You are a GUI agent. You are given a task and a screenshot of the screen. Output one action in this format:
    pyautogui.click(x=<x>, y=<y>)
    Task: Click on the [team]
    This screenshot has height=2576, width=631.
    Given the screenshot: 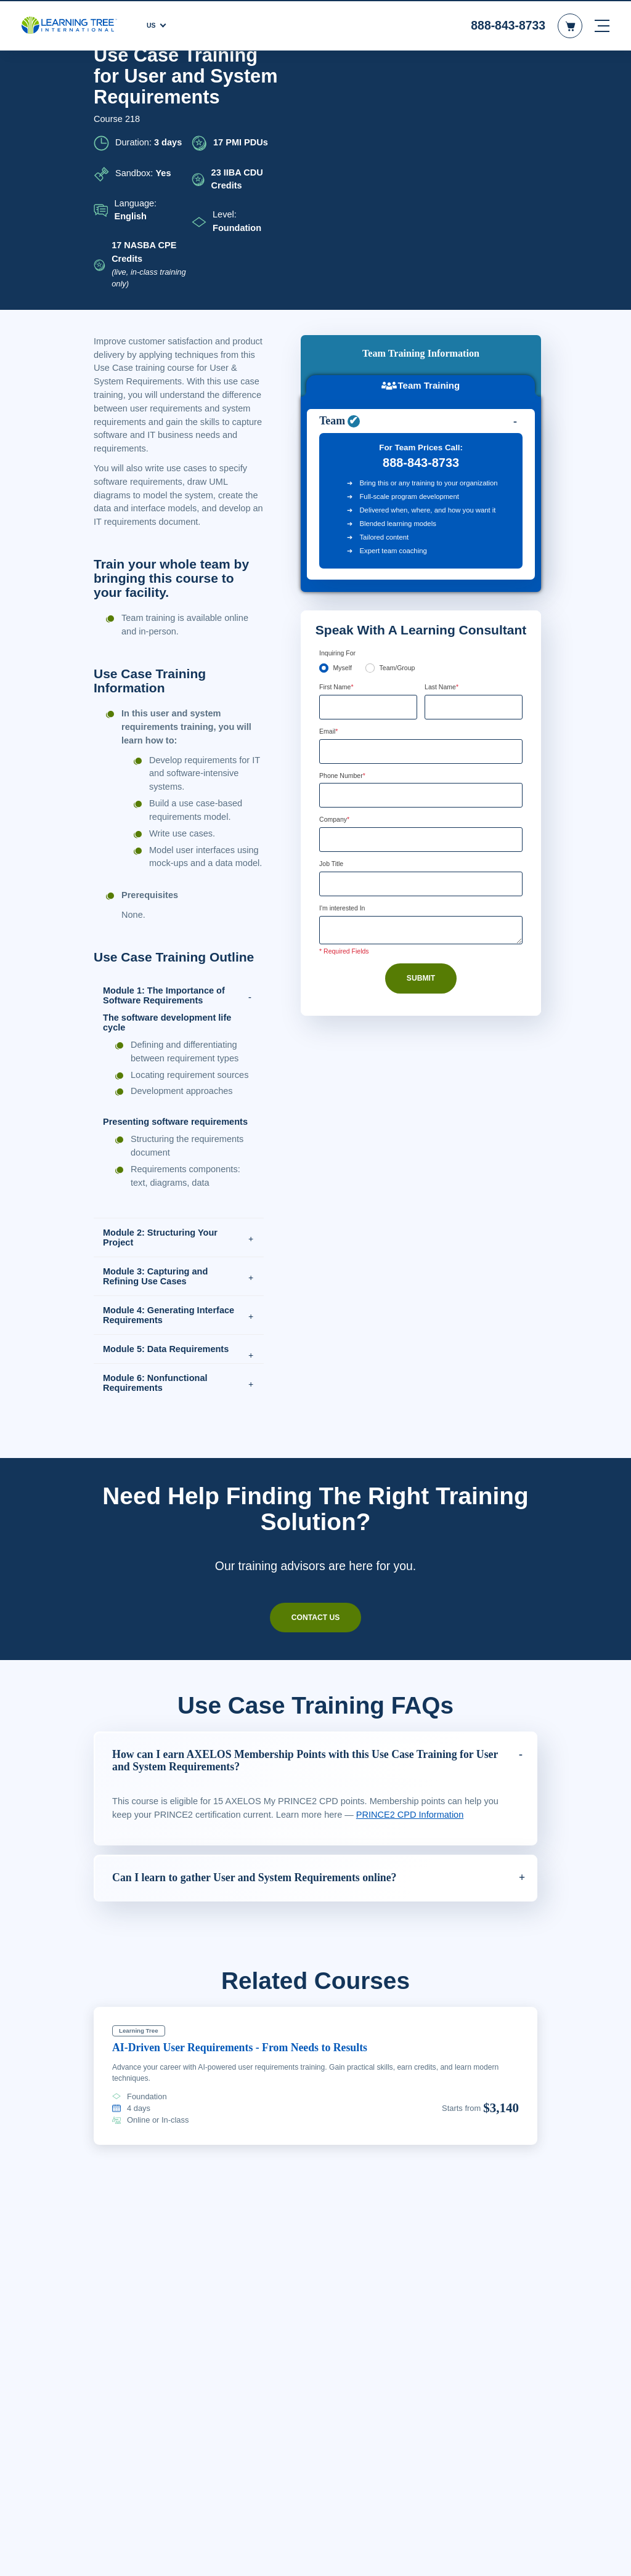 What is the action you would take?
    pyautogui.click(x=371, y=430)
    